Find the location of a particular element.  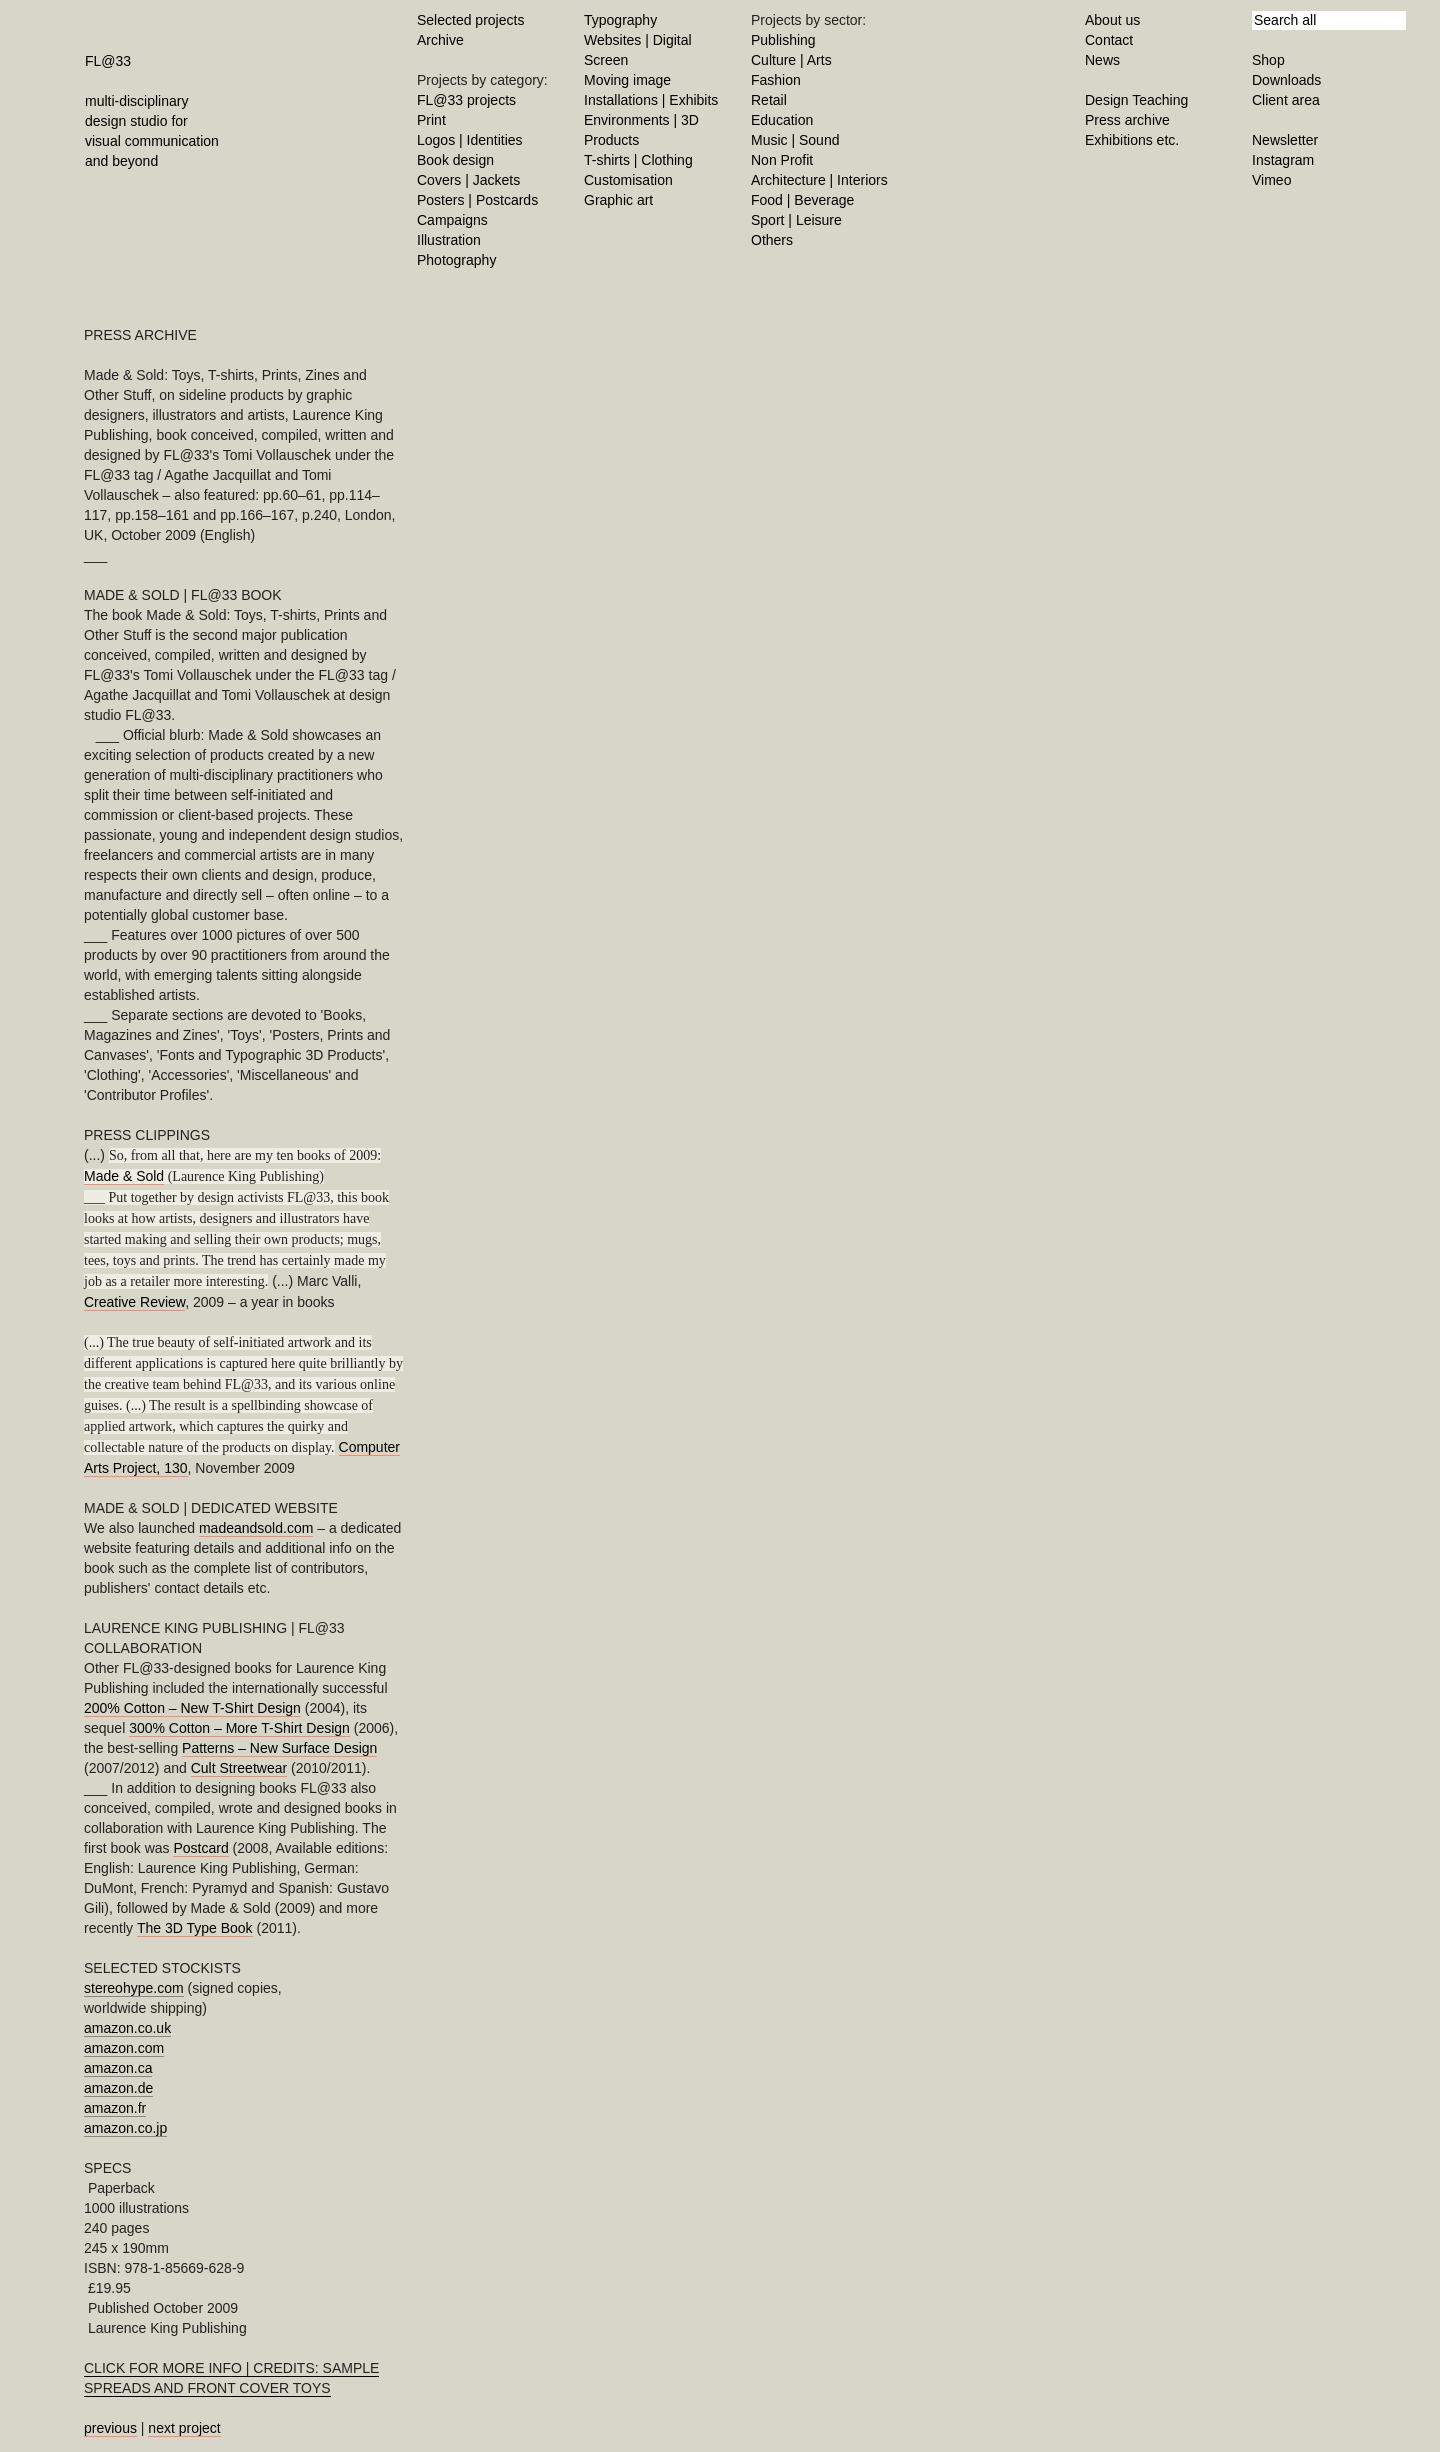

Exhibitions etc. is located at coordinates (1132, 140).